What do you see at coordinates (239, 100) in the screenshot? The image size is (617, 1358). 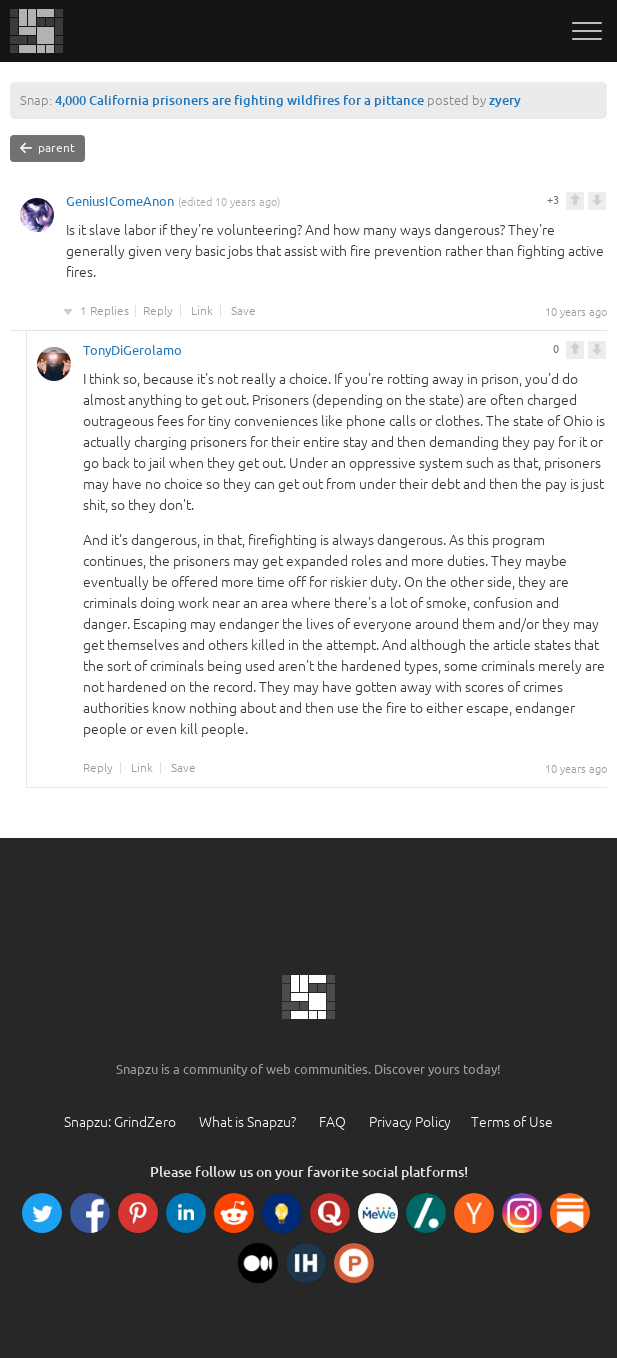 I see `4,000 California prisoners are fighting wildfires for a pittance` at bounding box center [239, 100].